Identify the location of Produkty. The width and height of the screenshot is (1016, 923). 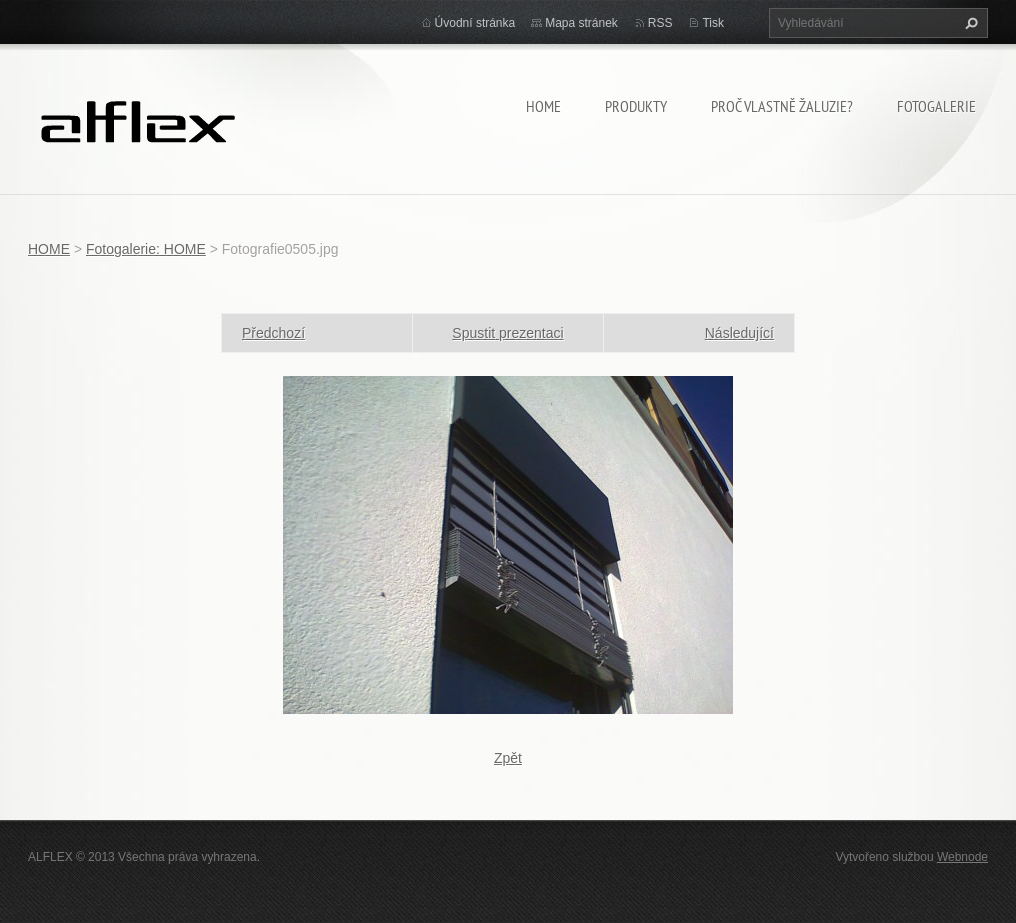
(636, 106).